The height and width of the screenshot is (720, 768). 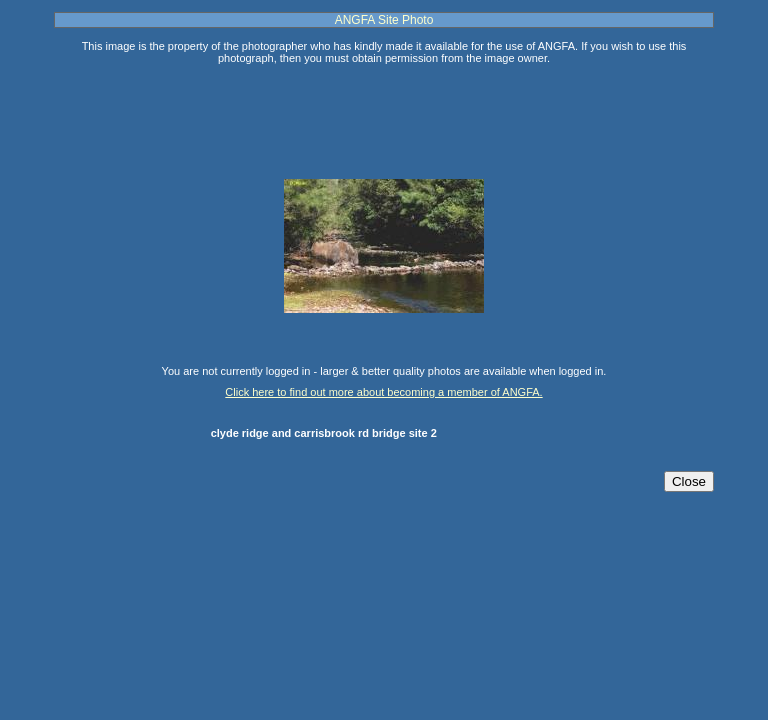 What do you see at coordinates (383, 392) in the screenshot?
I see `Click here to find out more about becoming a member of ANGFA.` at bounding box center [383, 392].